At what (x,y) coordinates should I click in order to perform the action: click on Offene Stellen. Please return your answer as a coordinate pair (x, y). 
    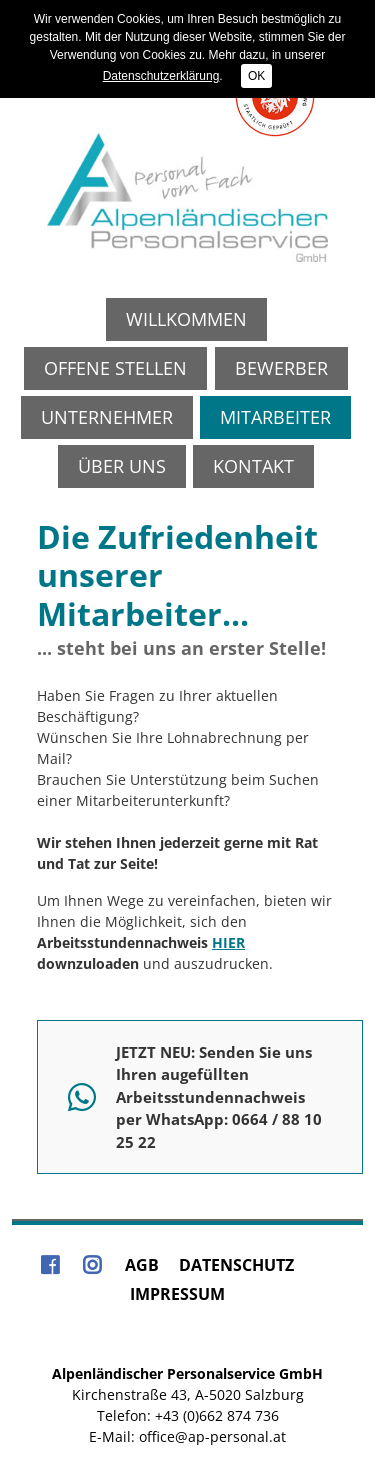
    Looking at the image, I should click on (115, 368).